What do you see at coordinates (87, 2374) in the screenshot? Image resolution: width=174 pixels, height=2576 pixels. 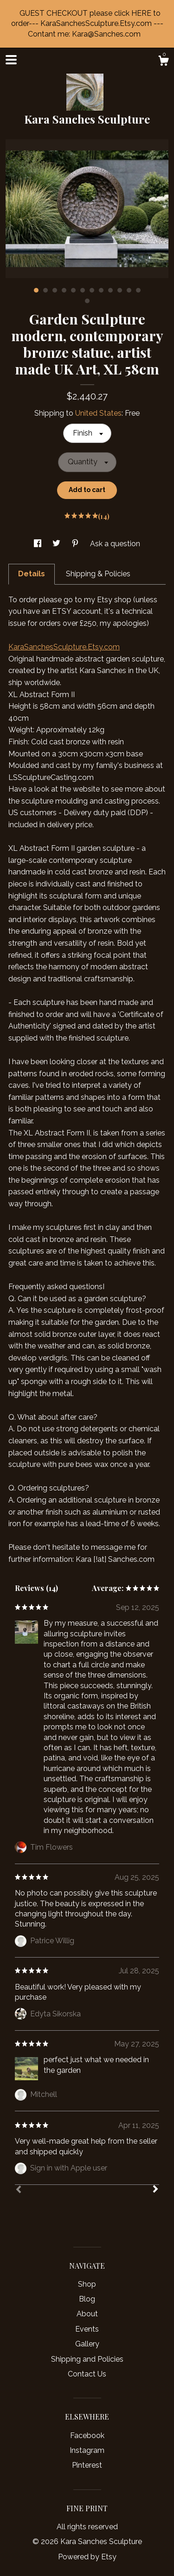 I see `Contact Us` at bounding box center [87, 2374].